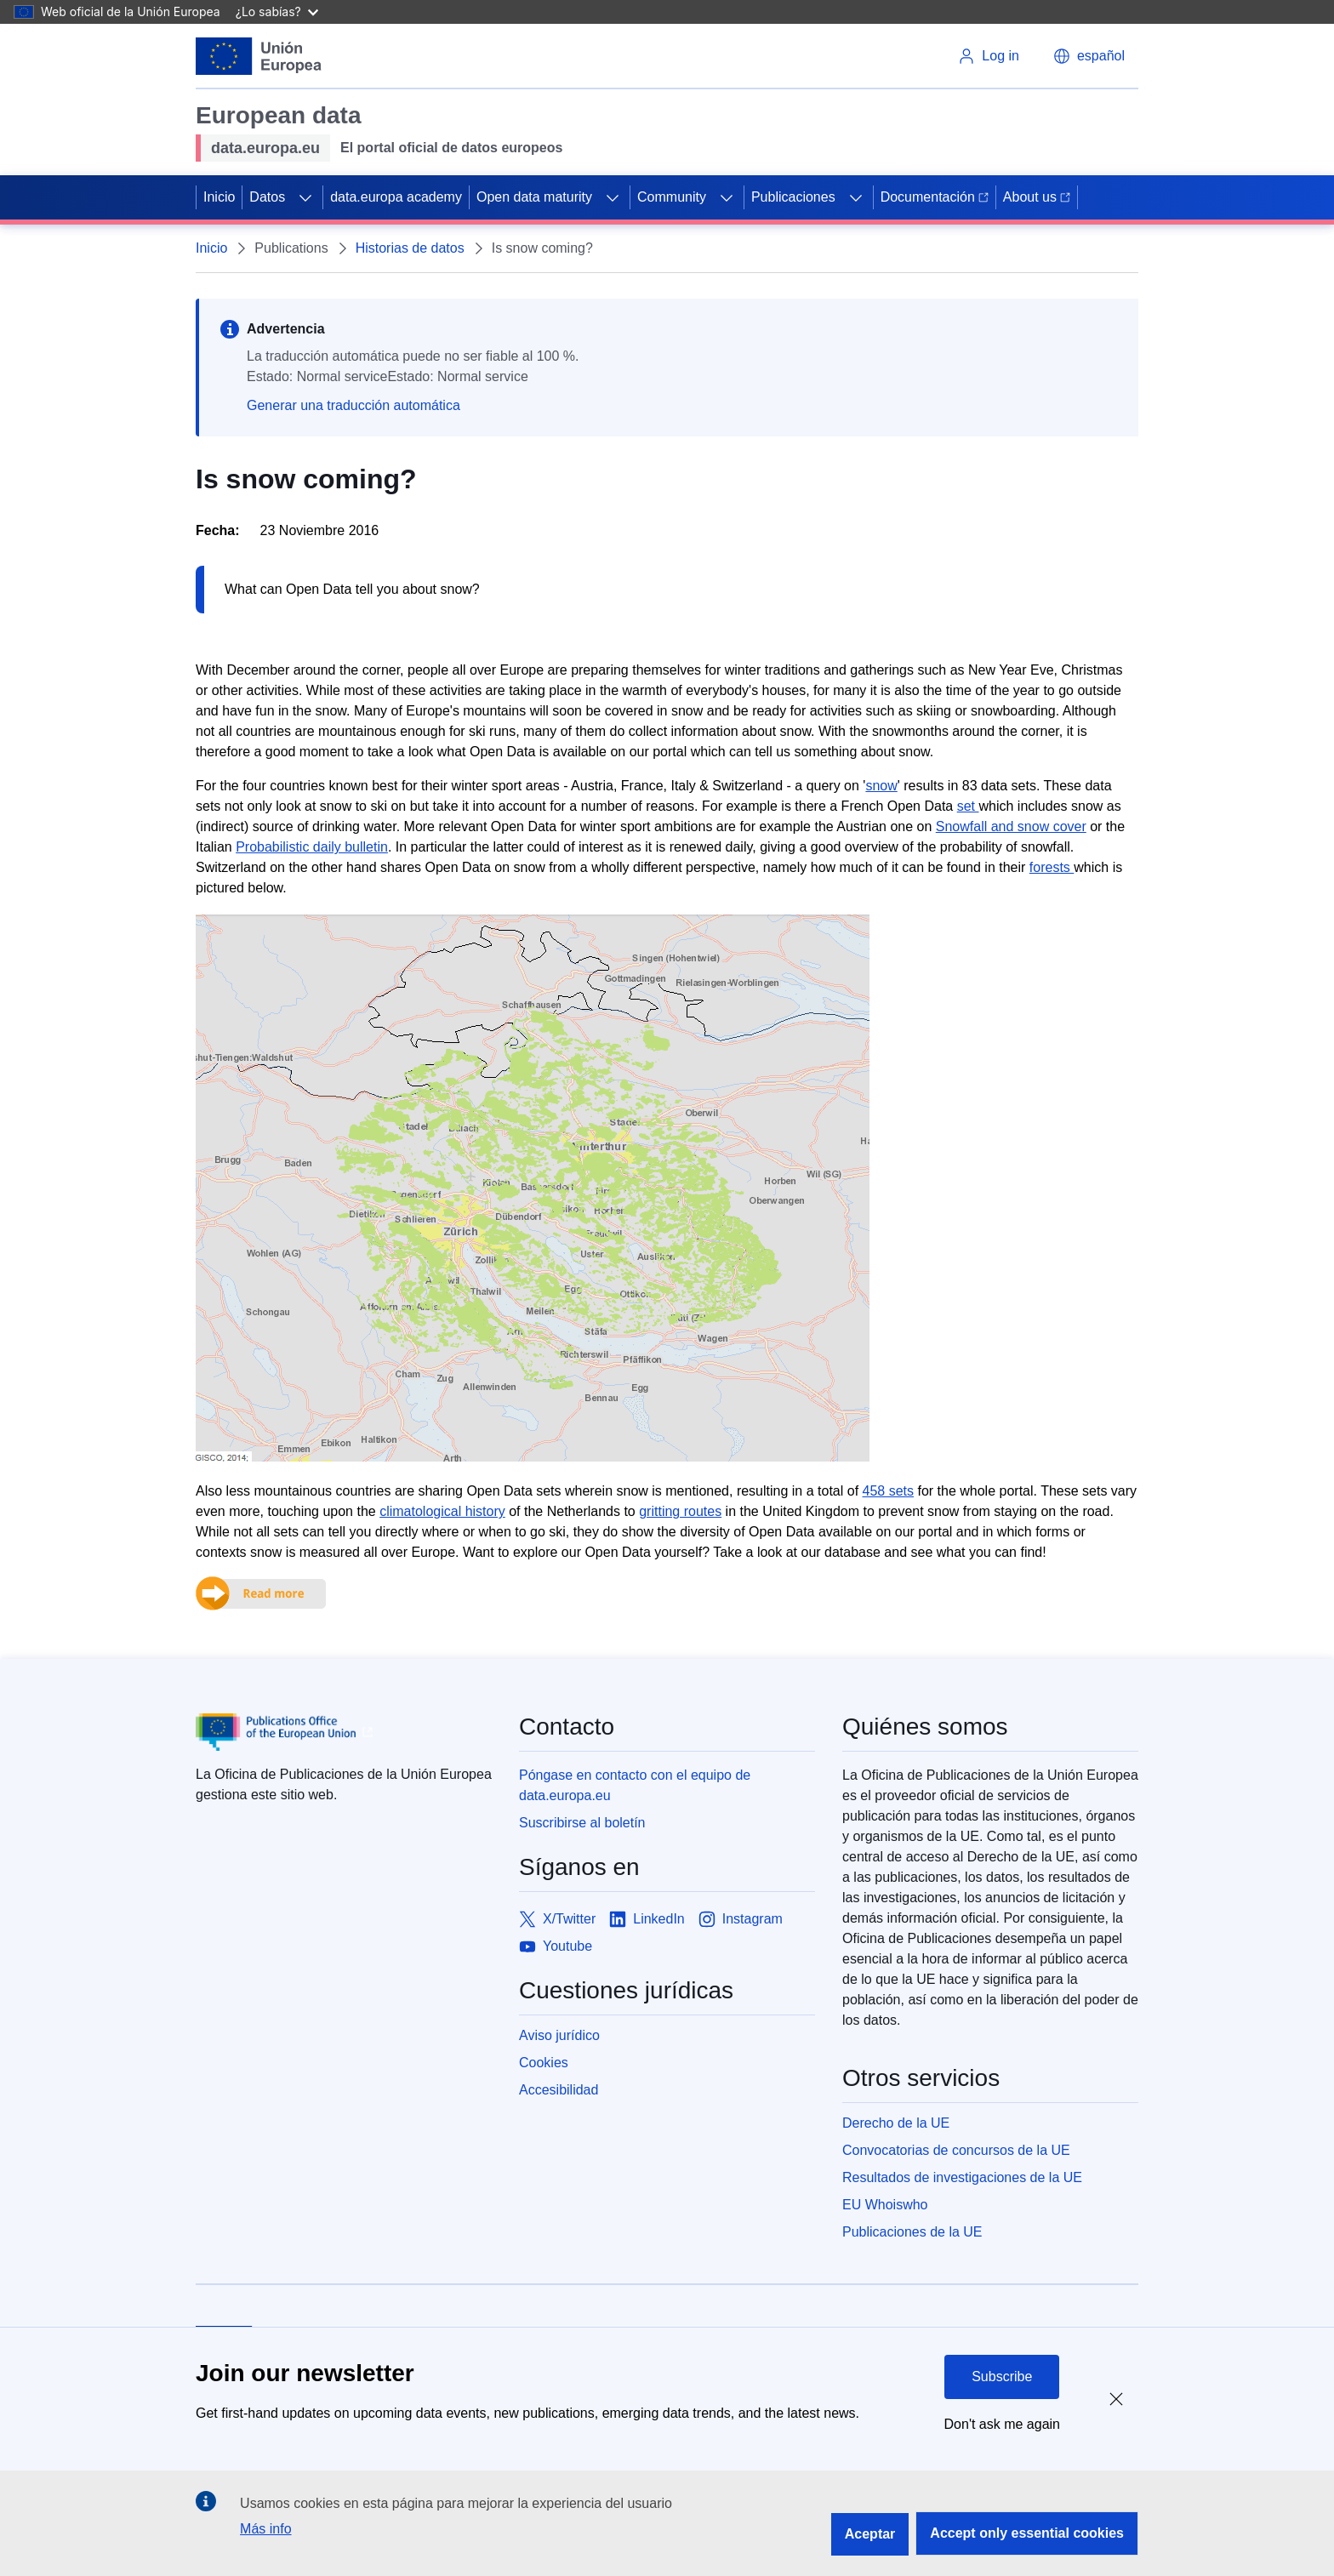 This screenshot has height=2576, width=1334. What do you see at coordinates (680, 1511) in the screenshot?
I see `gritting routes` at bounding box center [680, 1511].